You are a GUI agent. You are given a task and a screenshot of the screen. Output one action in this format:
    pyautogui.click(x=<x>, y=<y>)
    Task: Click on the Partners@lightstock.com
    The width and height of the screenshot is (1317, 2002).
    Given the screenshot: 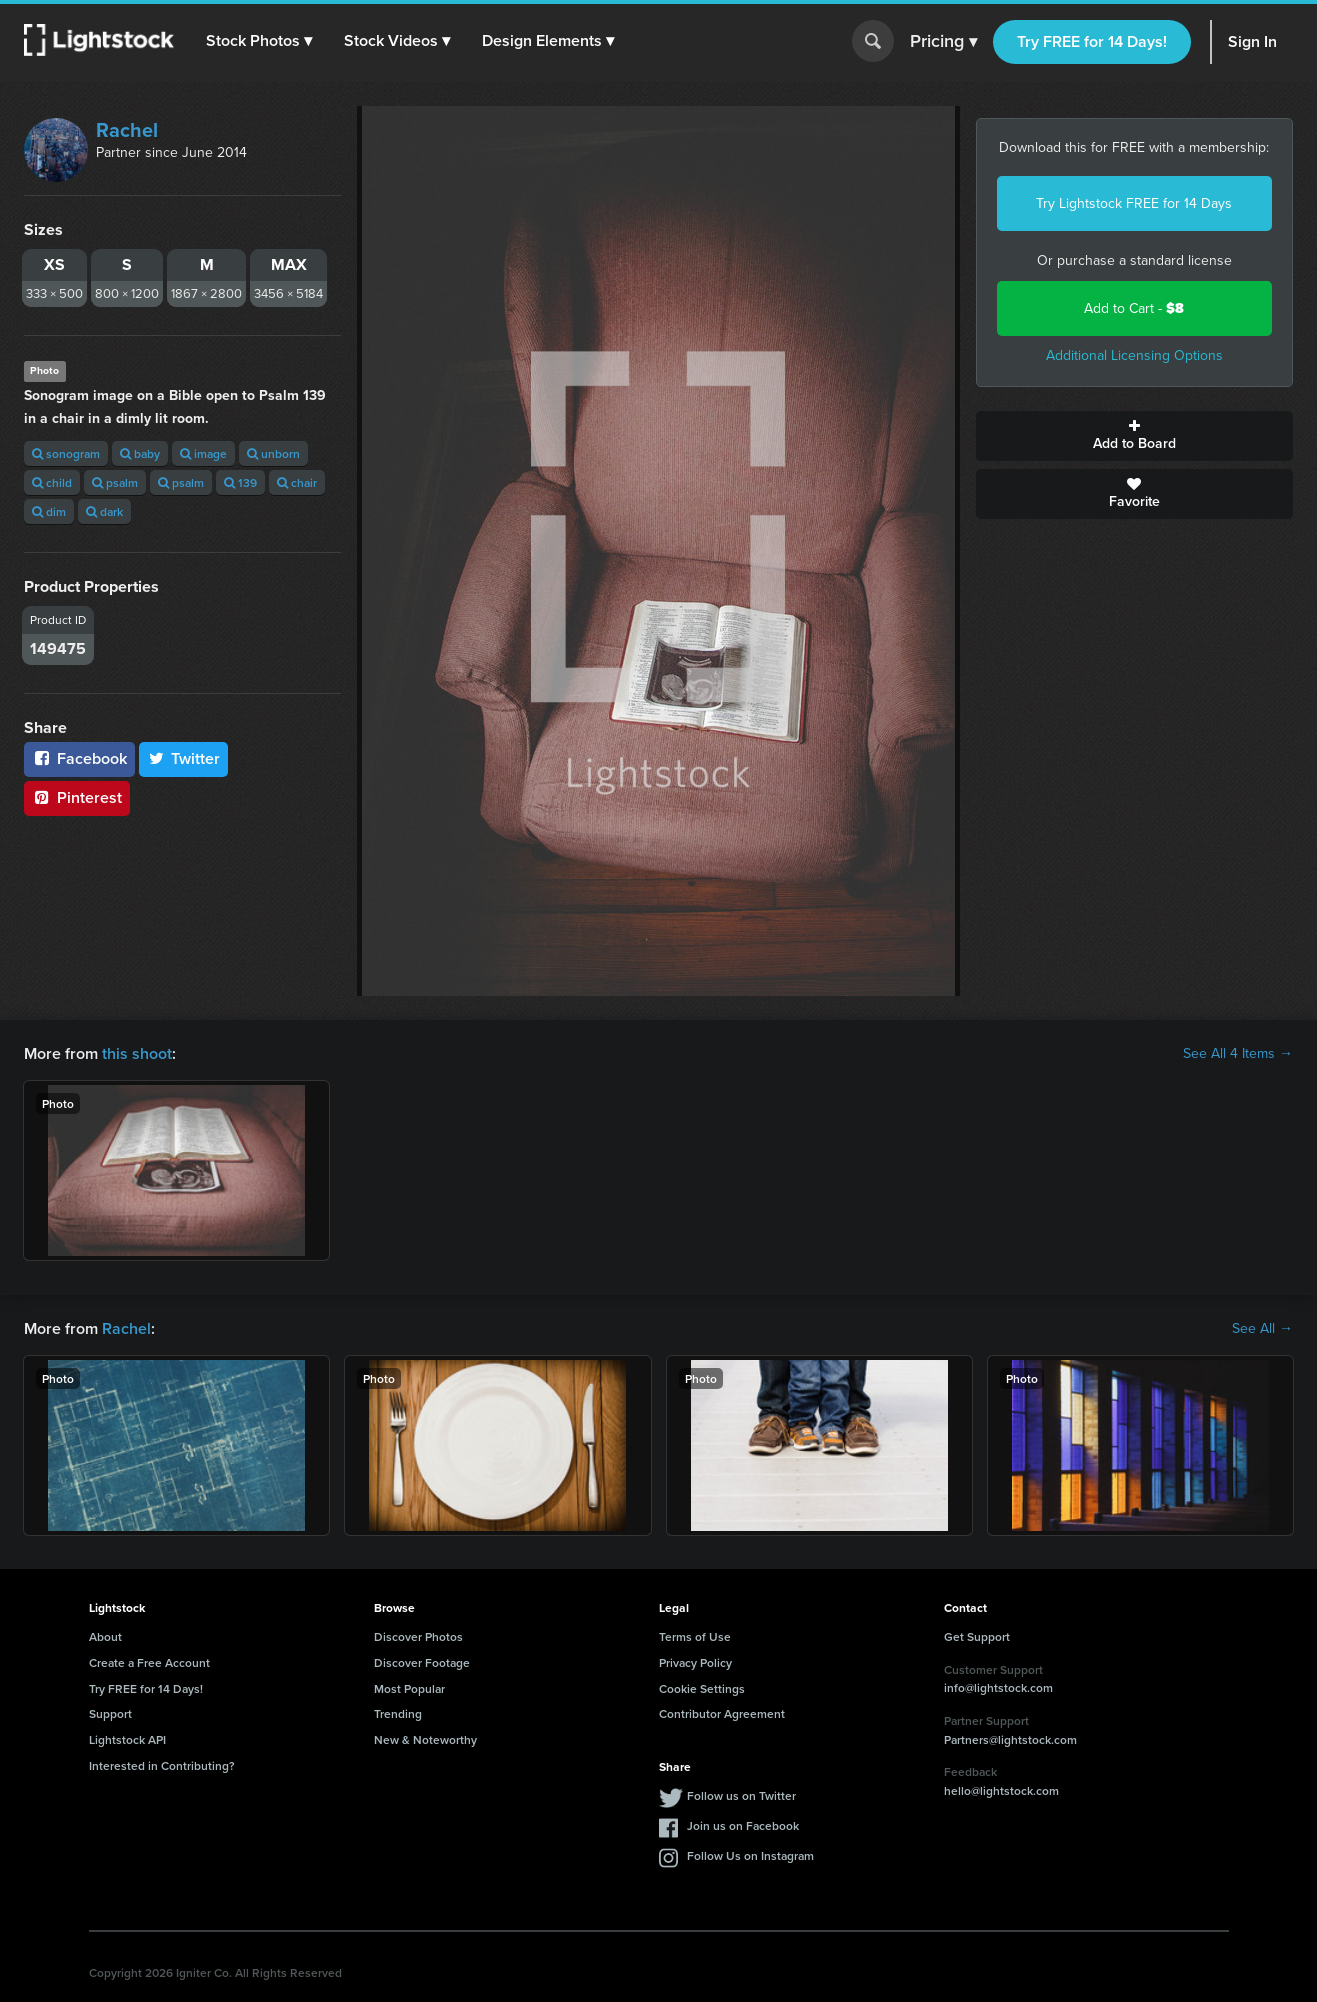 What is the action you would take?
    pyautogui.click(x=1010, y=1739)
    